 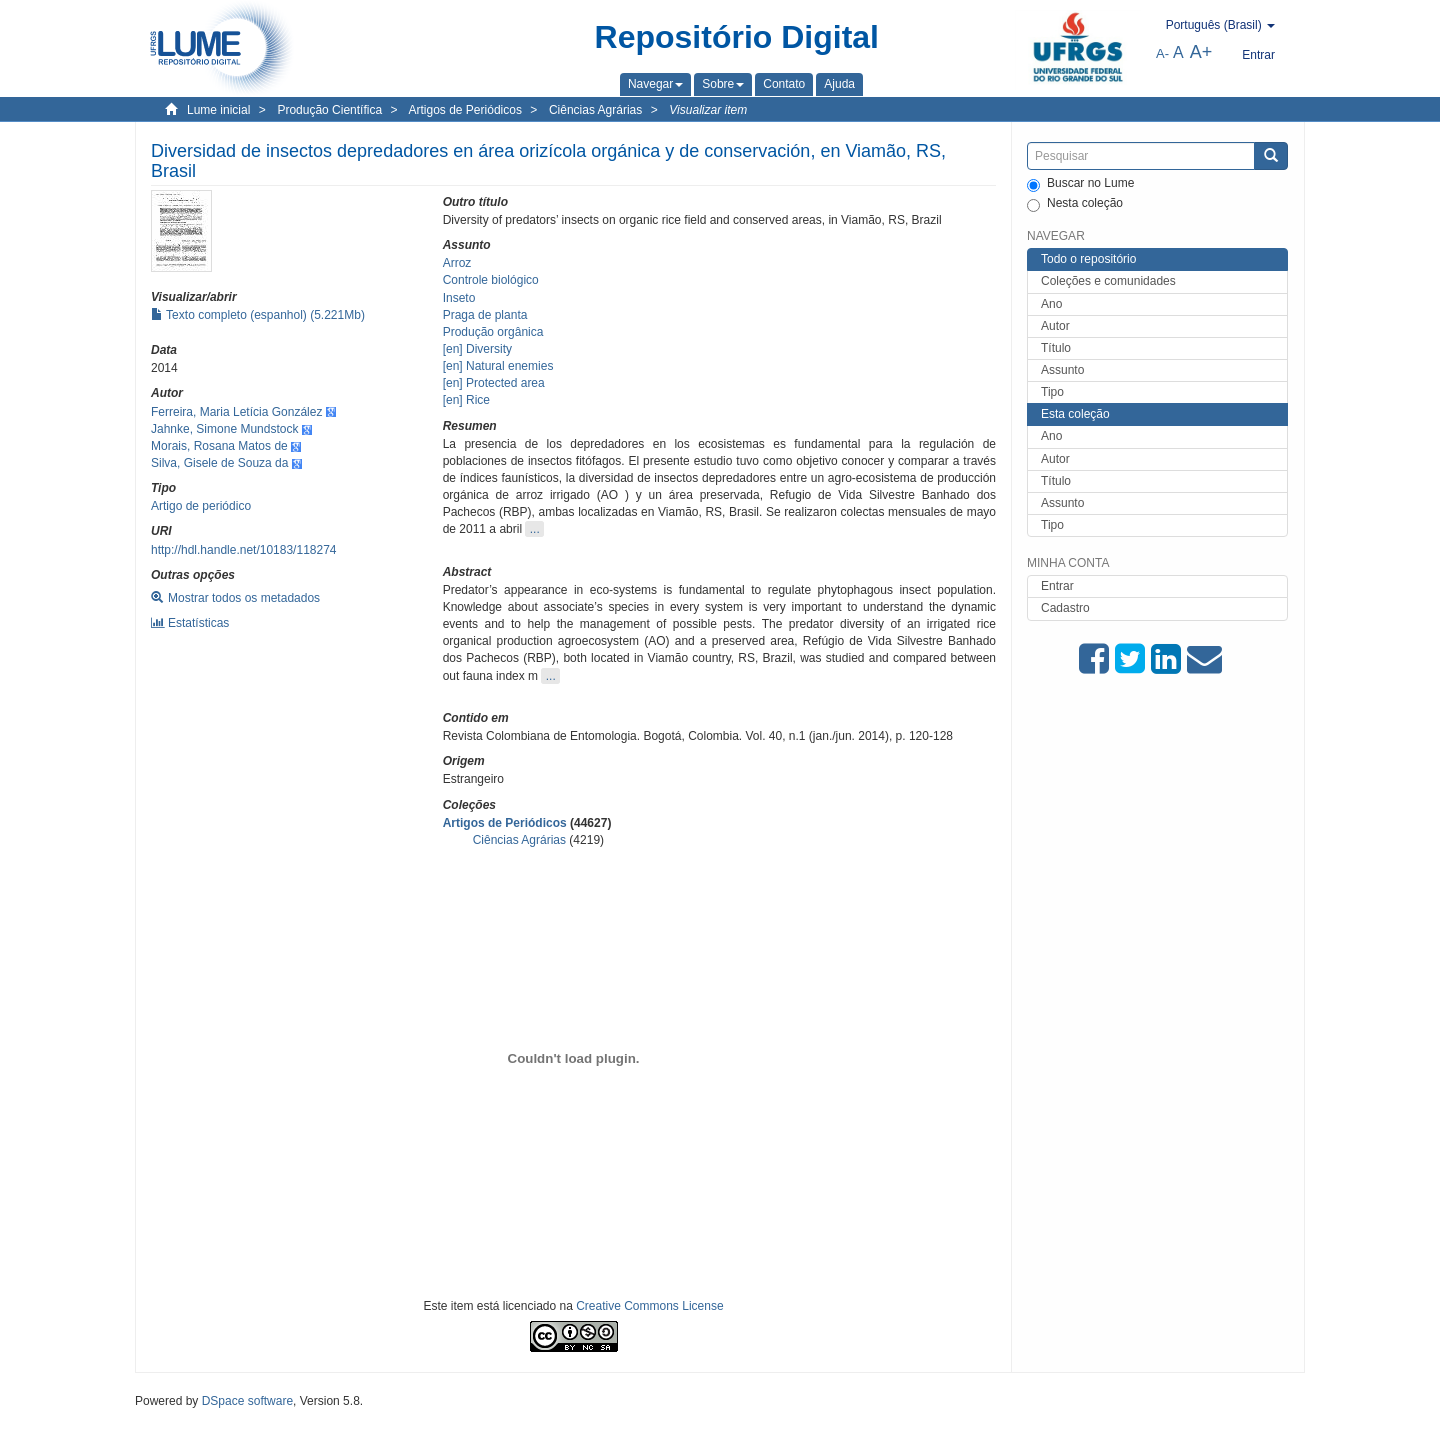 I want to click on Inseto, so click(x=459, y=298).